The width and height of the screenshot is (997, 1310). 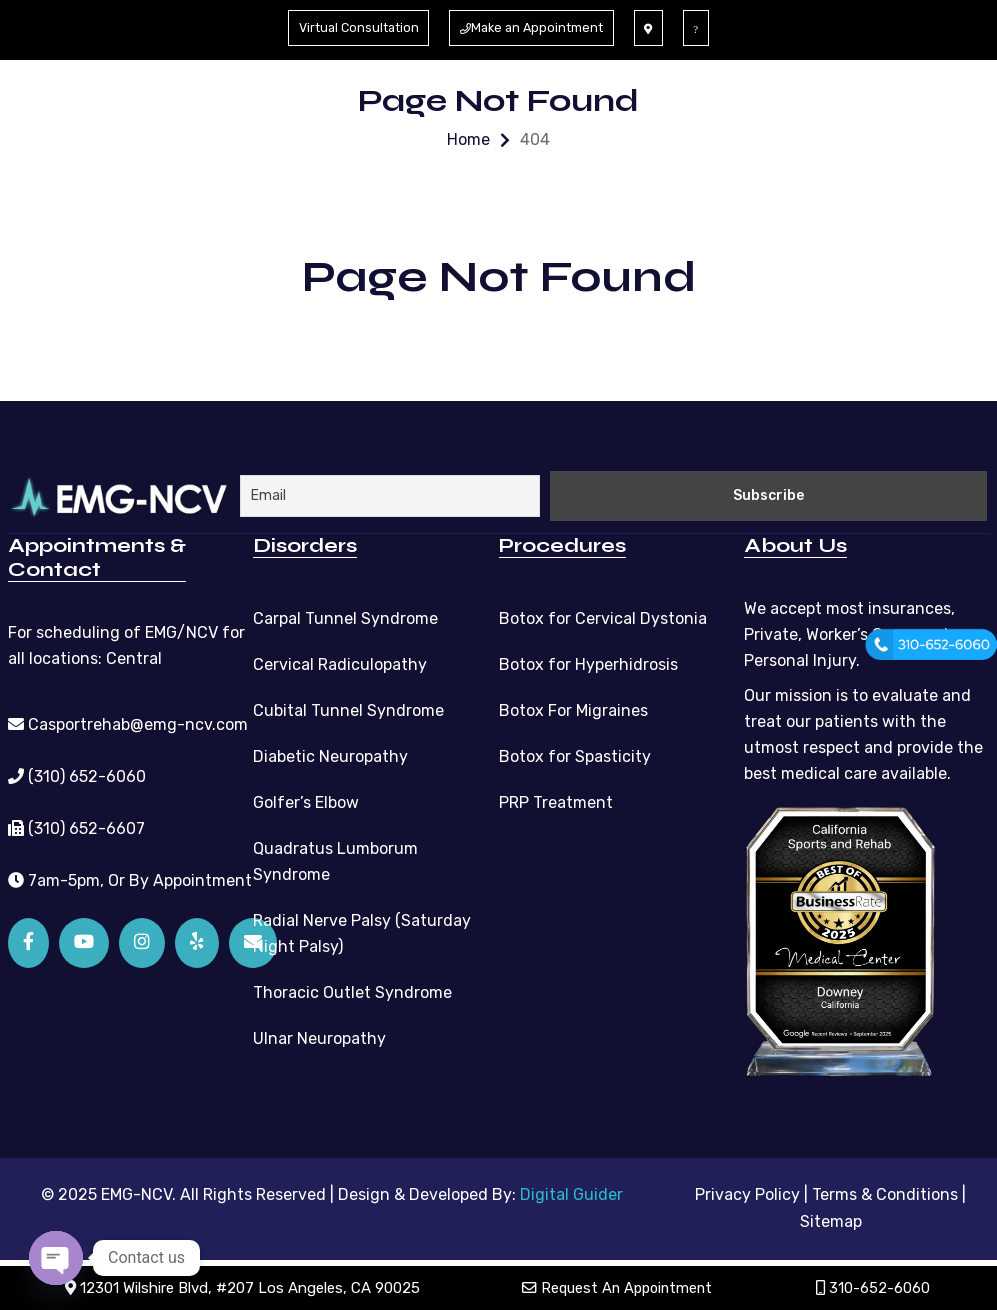 I want to click on Golfer’s Elbow, so click(x=306, y=800).